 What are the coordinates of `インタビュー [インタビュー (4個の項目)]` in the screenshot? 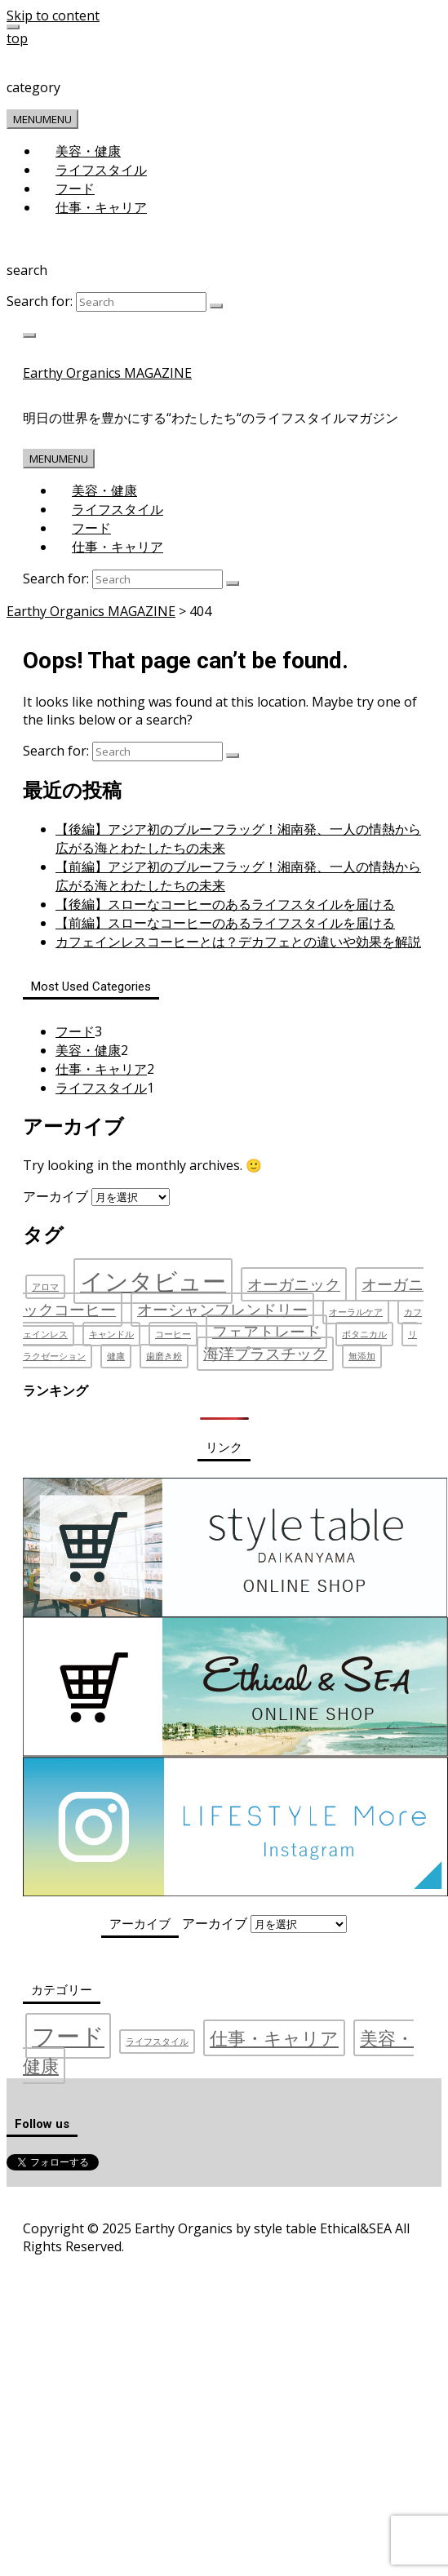 It's located at (153, 1281).